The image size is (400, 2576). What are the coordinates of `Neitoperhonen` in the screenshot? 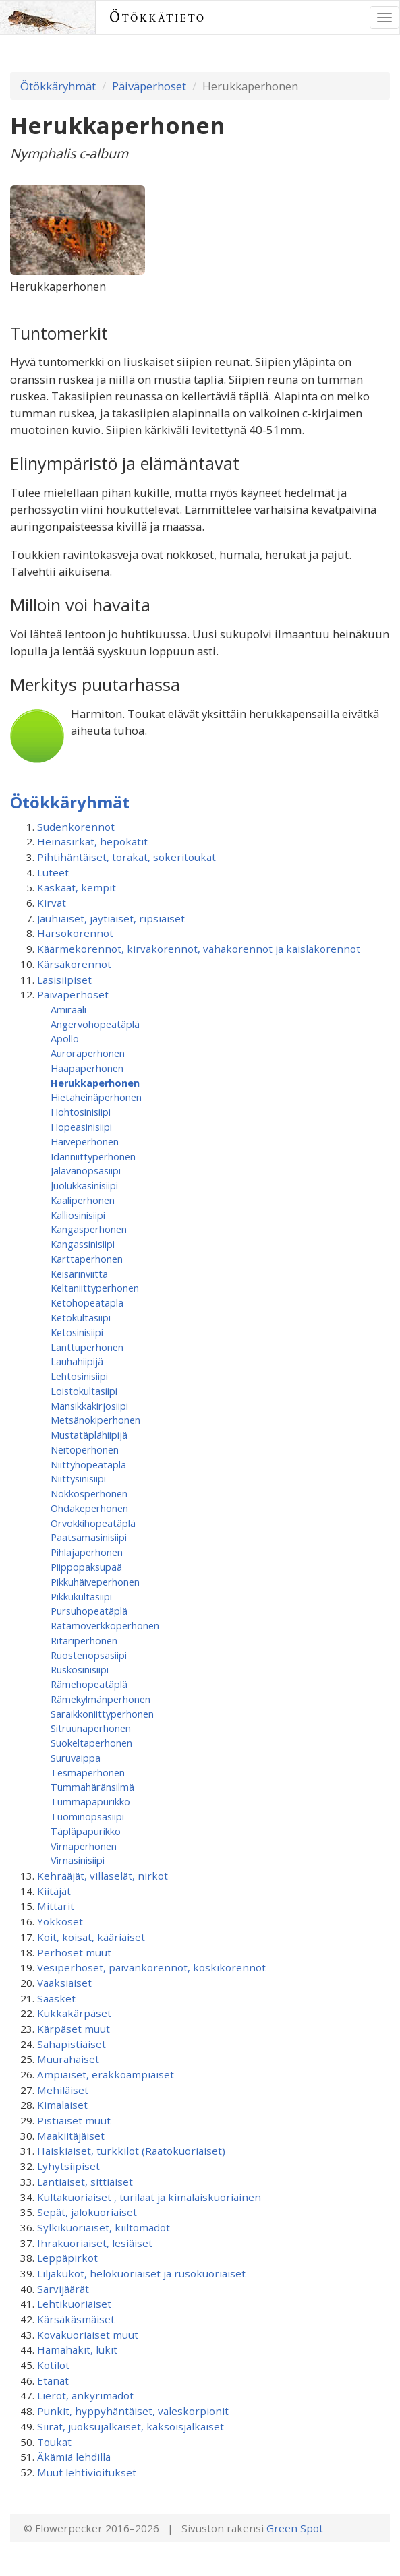 It's located at (85, 1449).